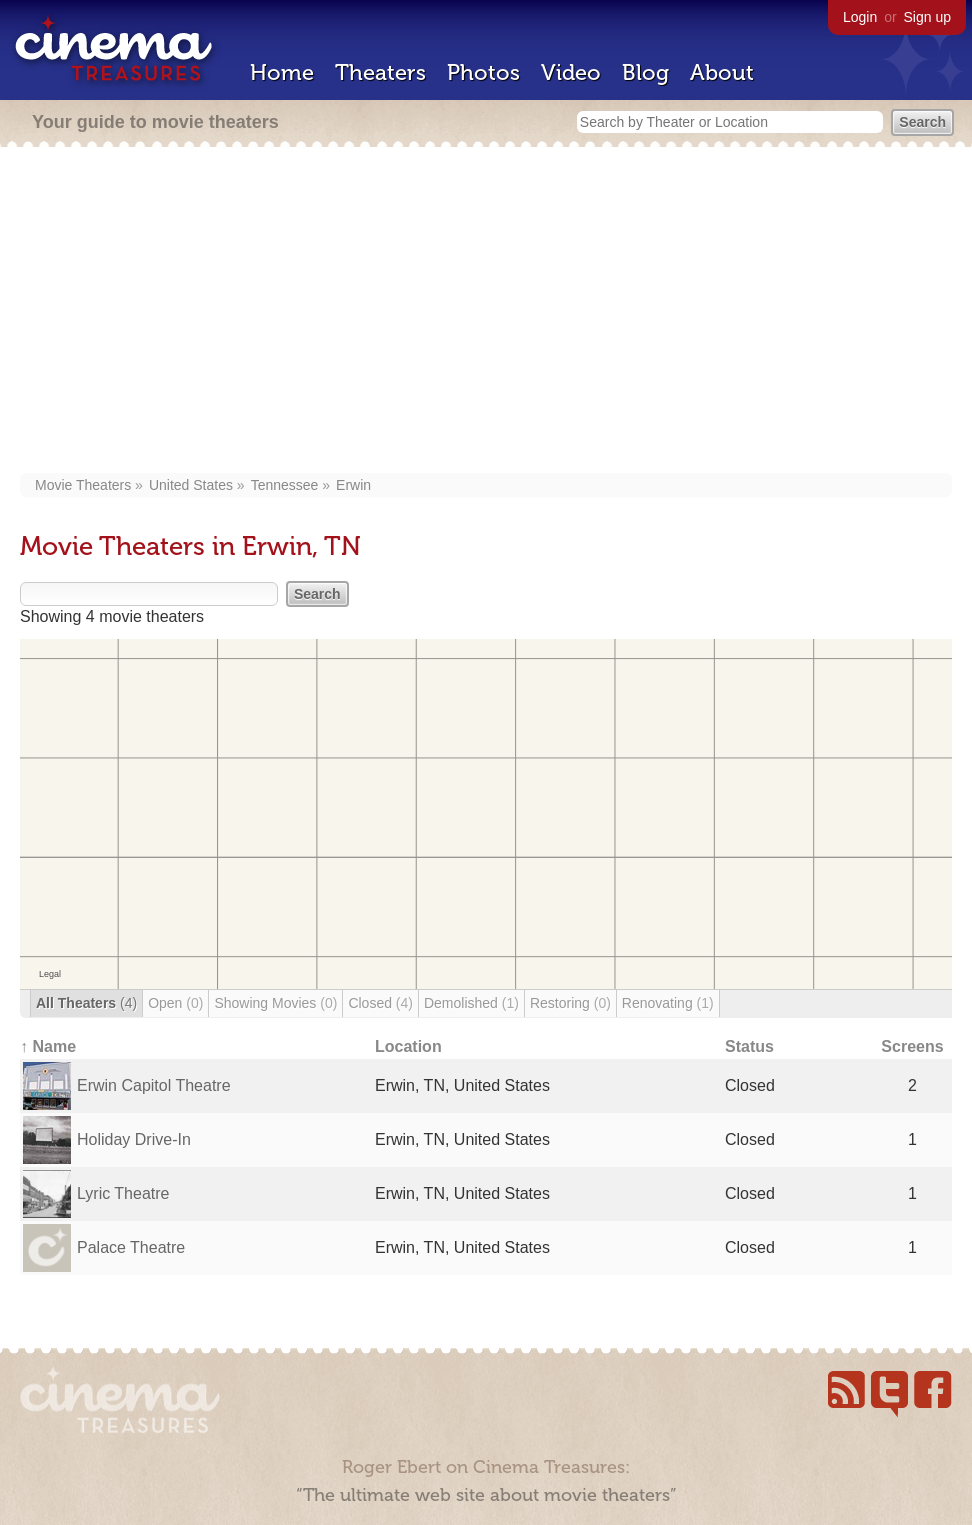 Image resolution: width=972 pixels, height=1525 pixels. I want to click on Open, so click(175, 1003).